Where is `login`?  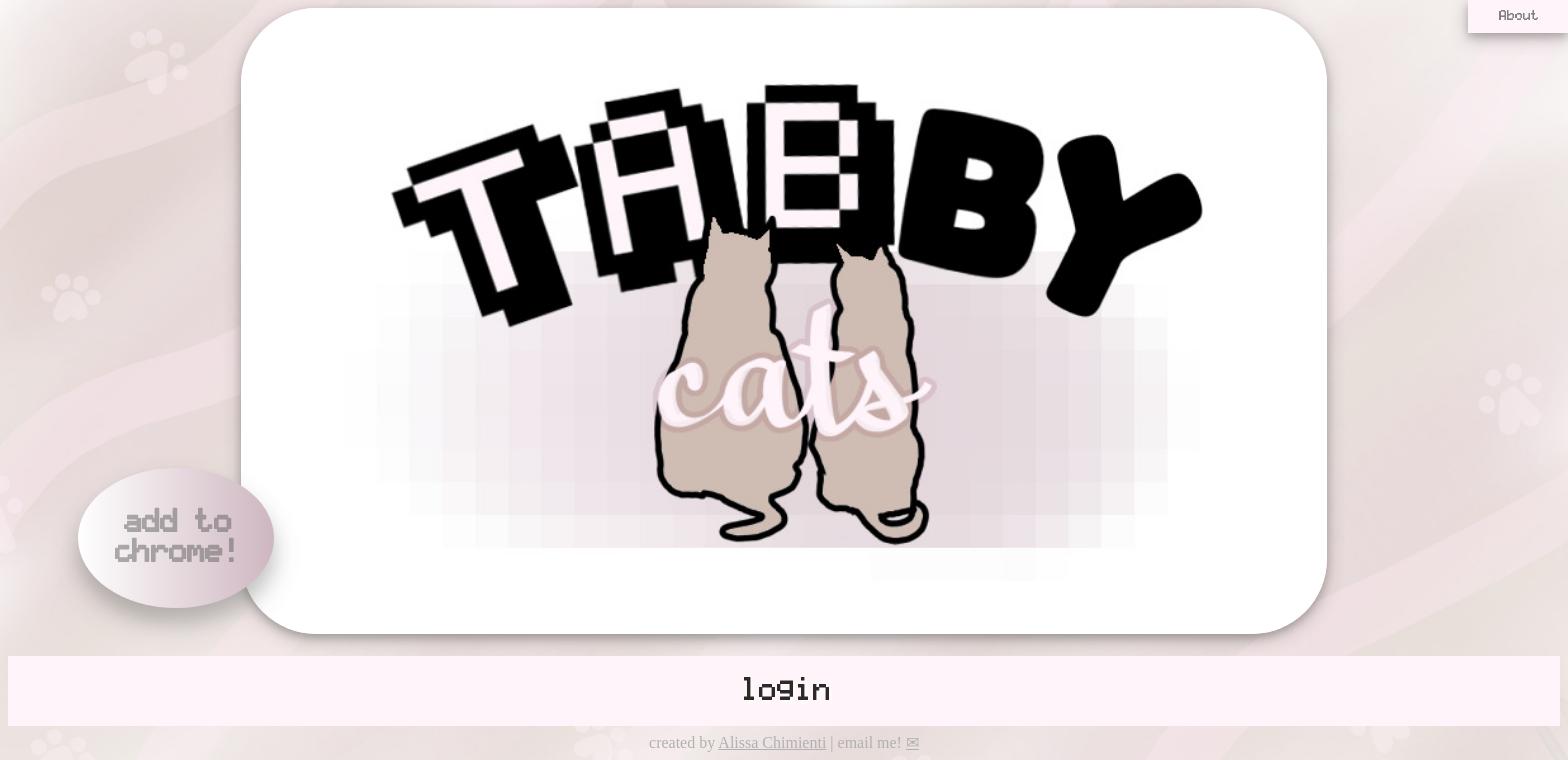
login is located at coordinates (784, 691).